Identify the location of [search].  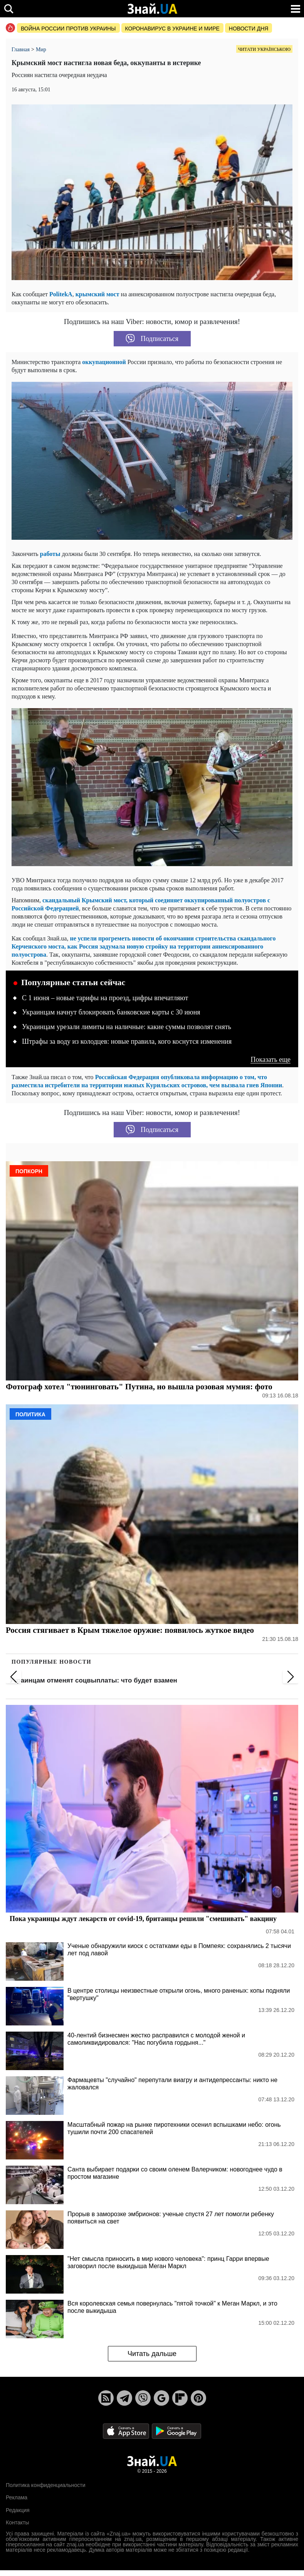
(8, 8).